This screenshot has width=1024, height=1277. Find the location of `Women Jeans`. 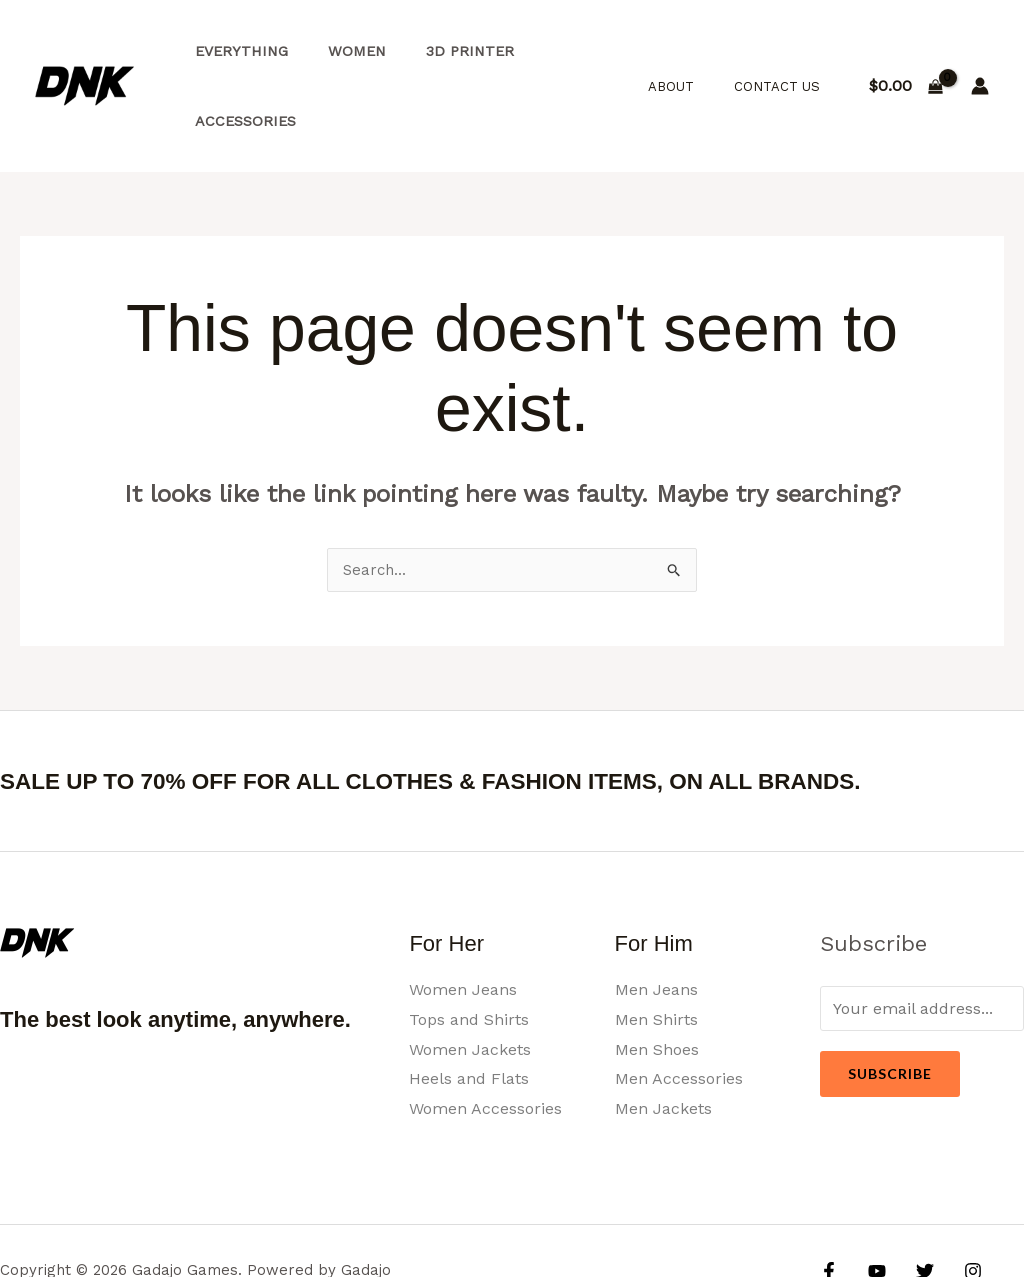

Women Jeans is located at coordinates (463, 921).